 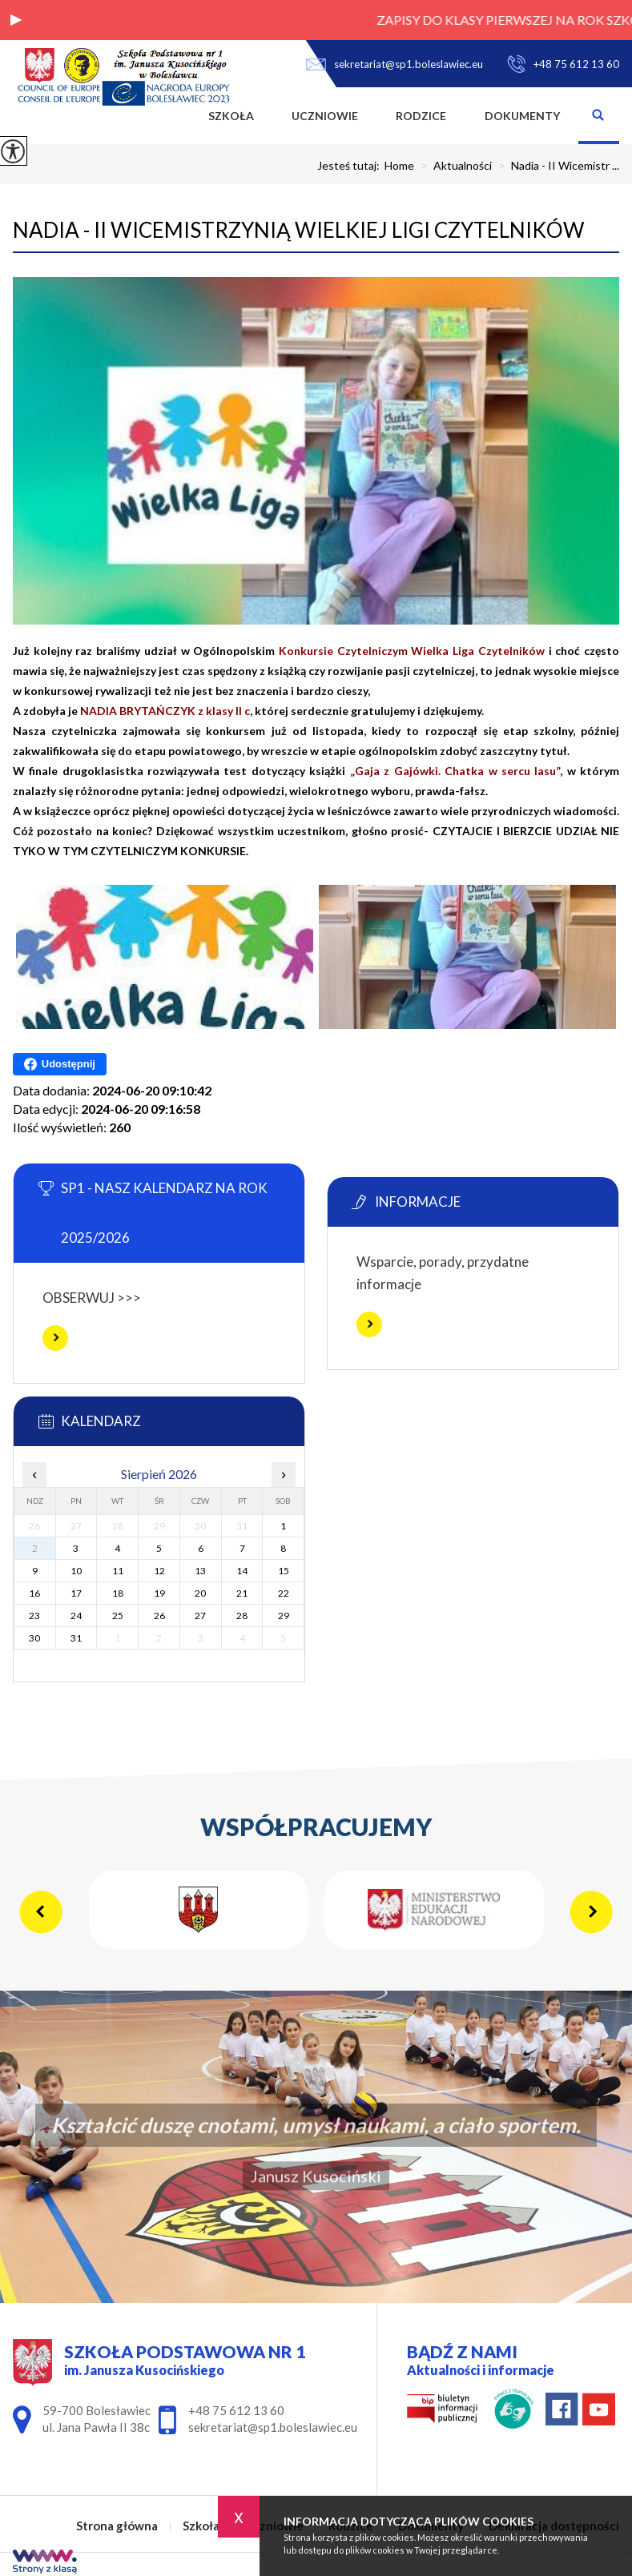 What do you see at coordinates (231, 116) in the screenshot?
I see `Szkoła` at bounding box center [231, 116].